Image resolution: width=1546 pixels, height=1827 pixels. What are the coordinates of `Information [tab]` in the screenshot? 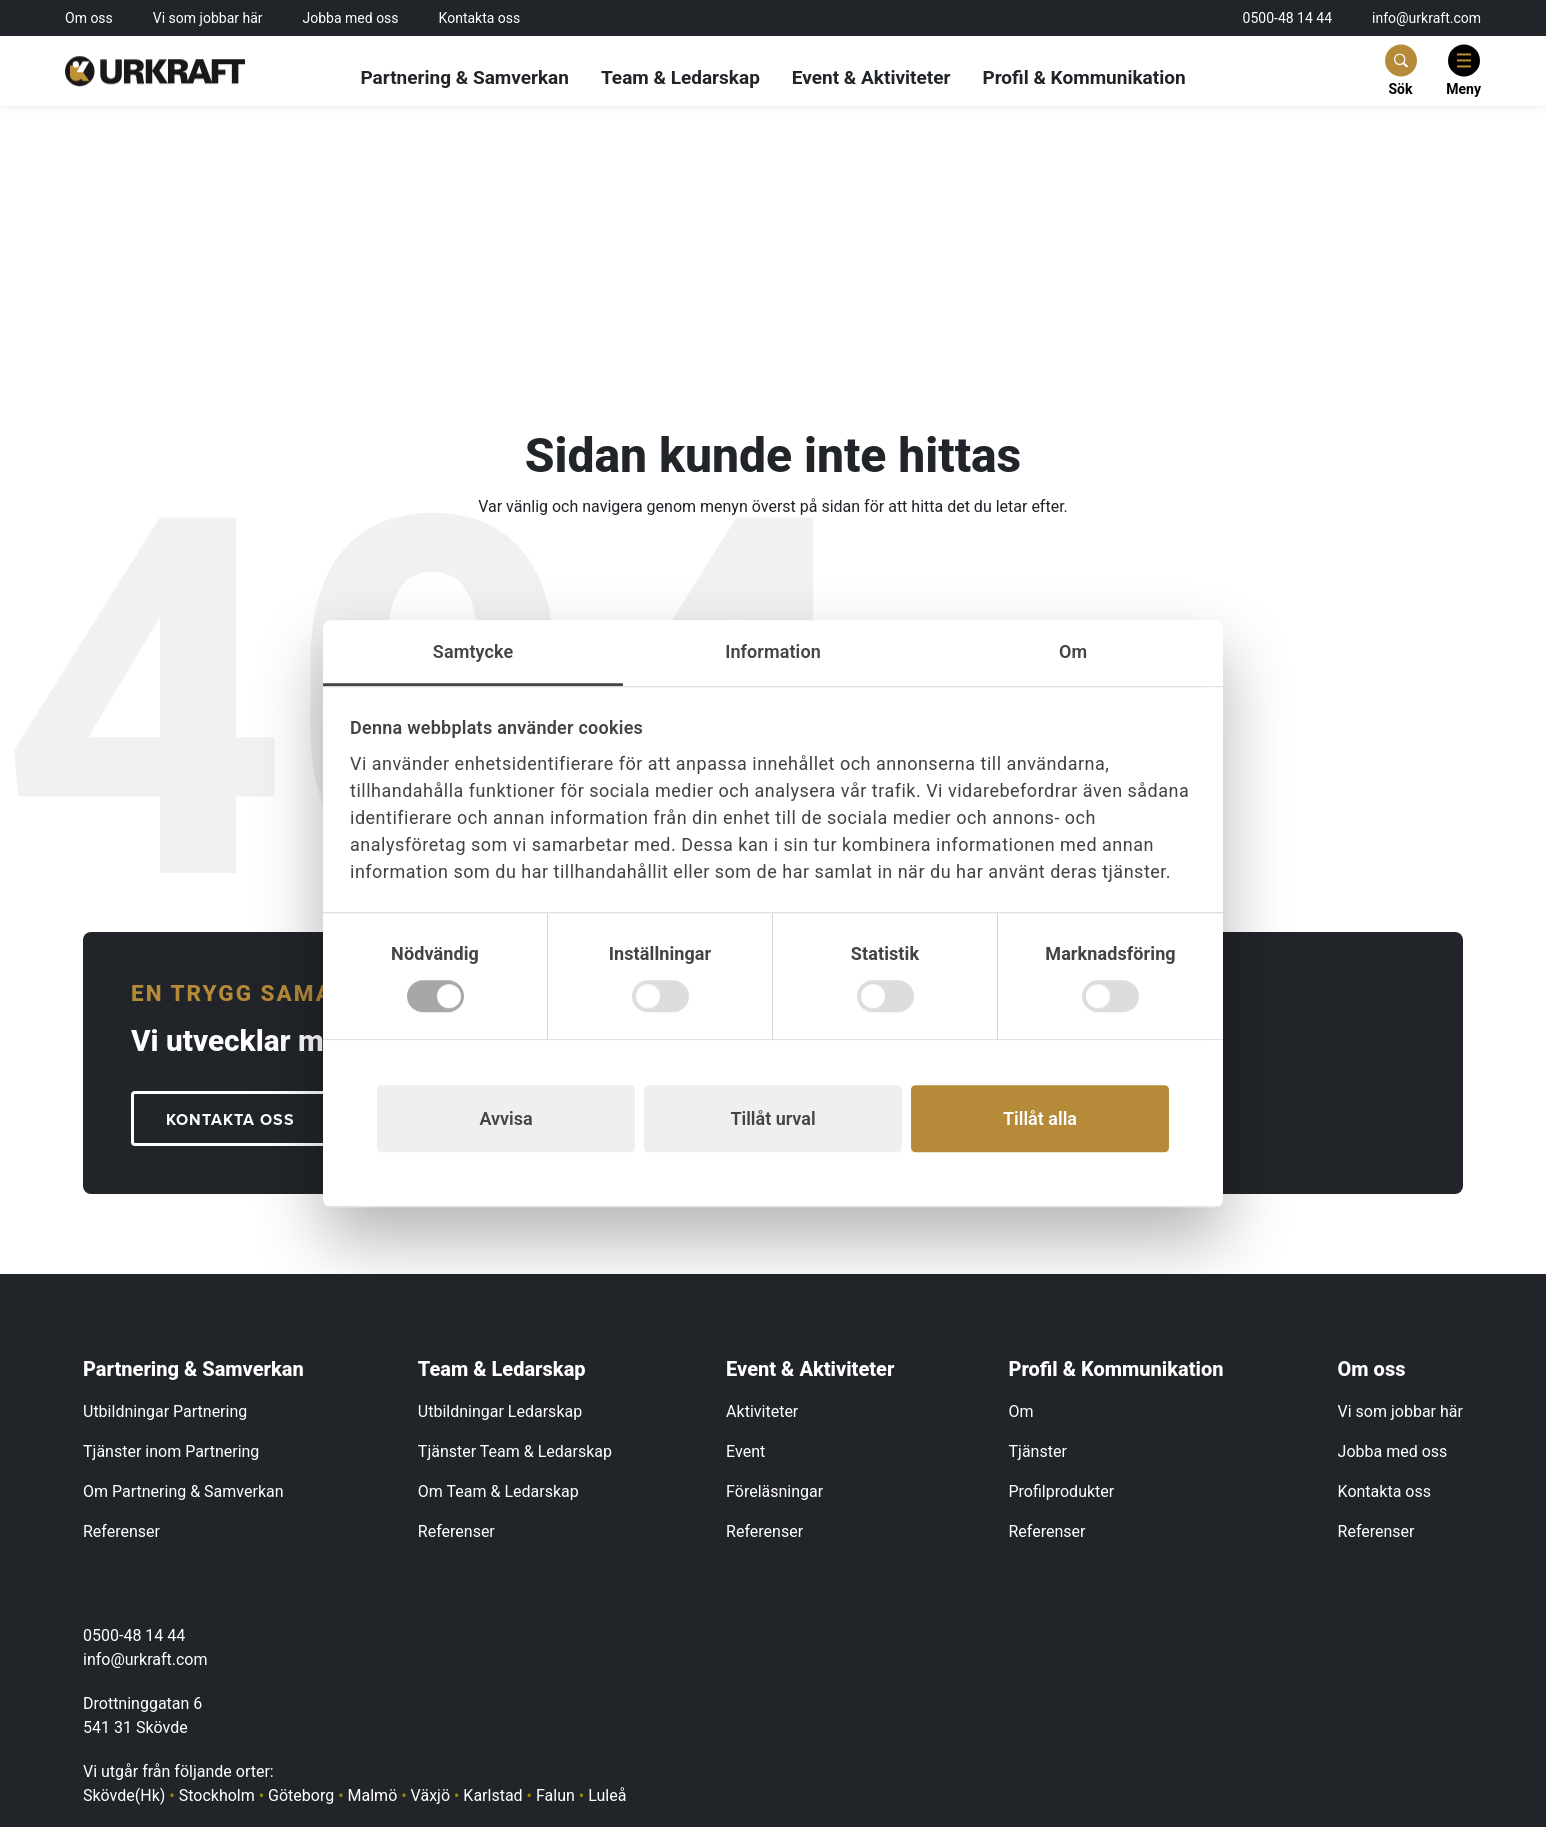 It's located at (773, 651).